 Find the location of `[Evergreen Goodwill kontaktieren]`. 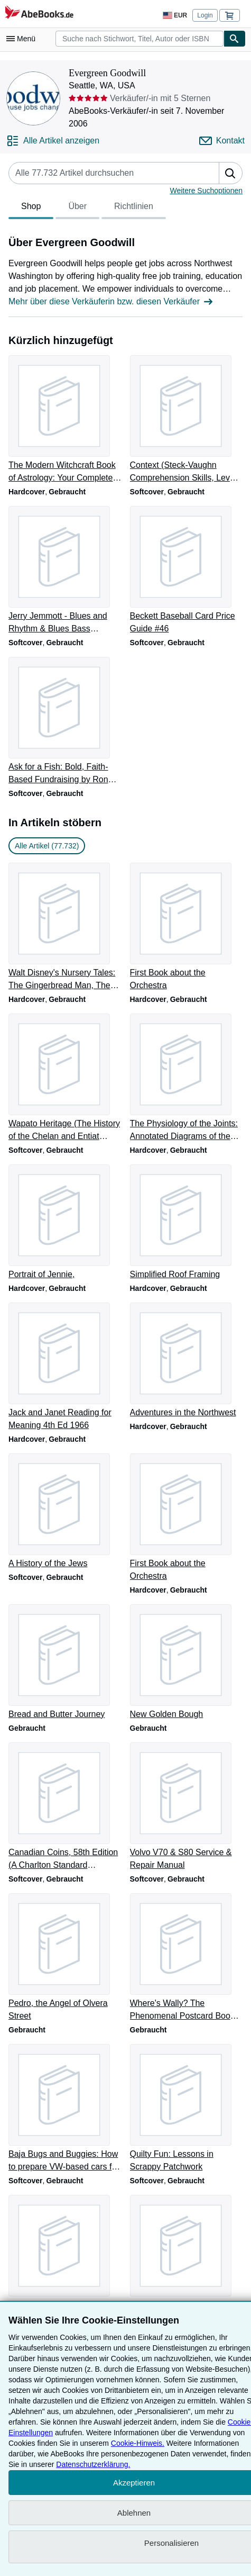

[Evergreen Goodwill kontaktieren] is located at coordinates (222, 140).